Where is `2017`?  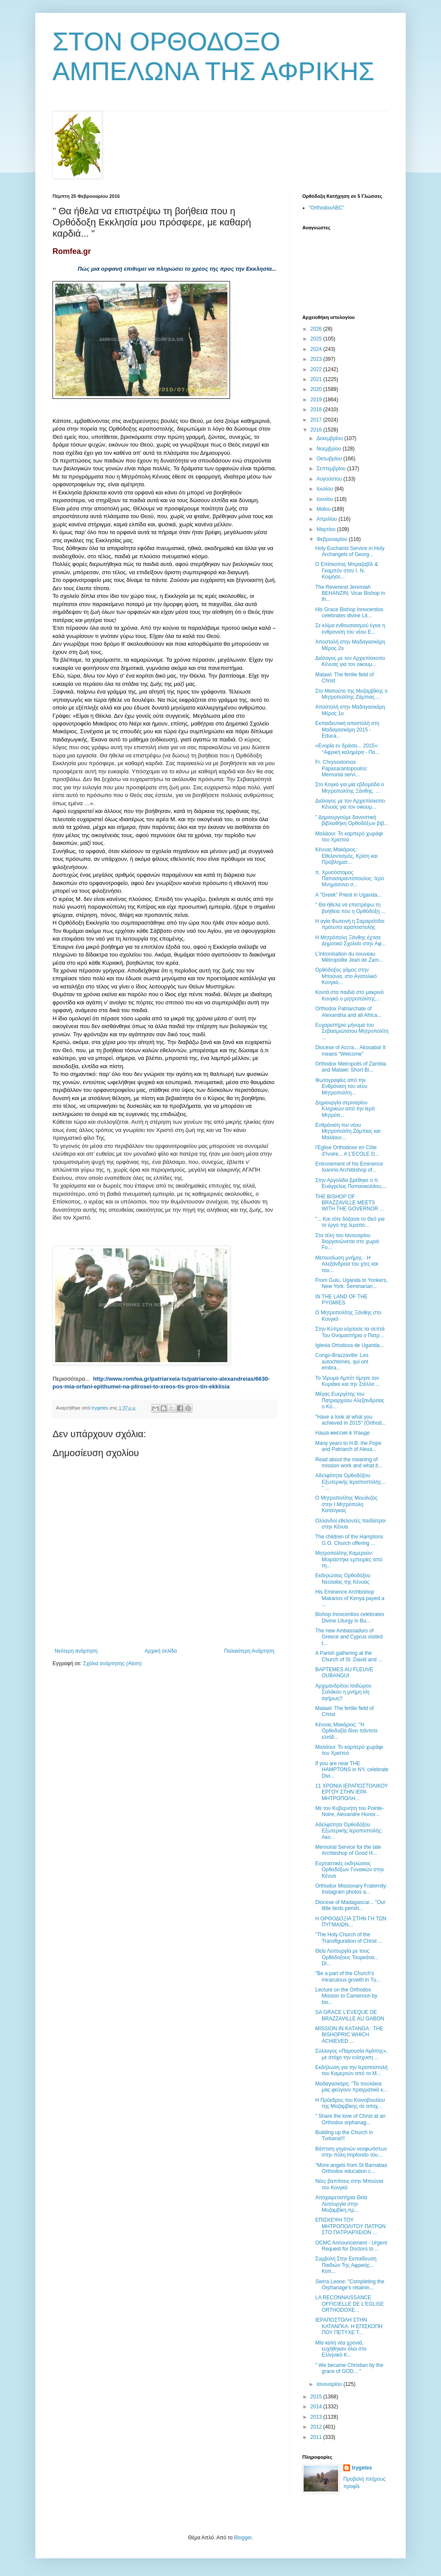
2017 is located at coordinates (317, 420).